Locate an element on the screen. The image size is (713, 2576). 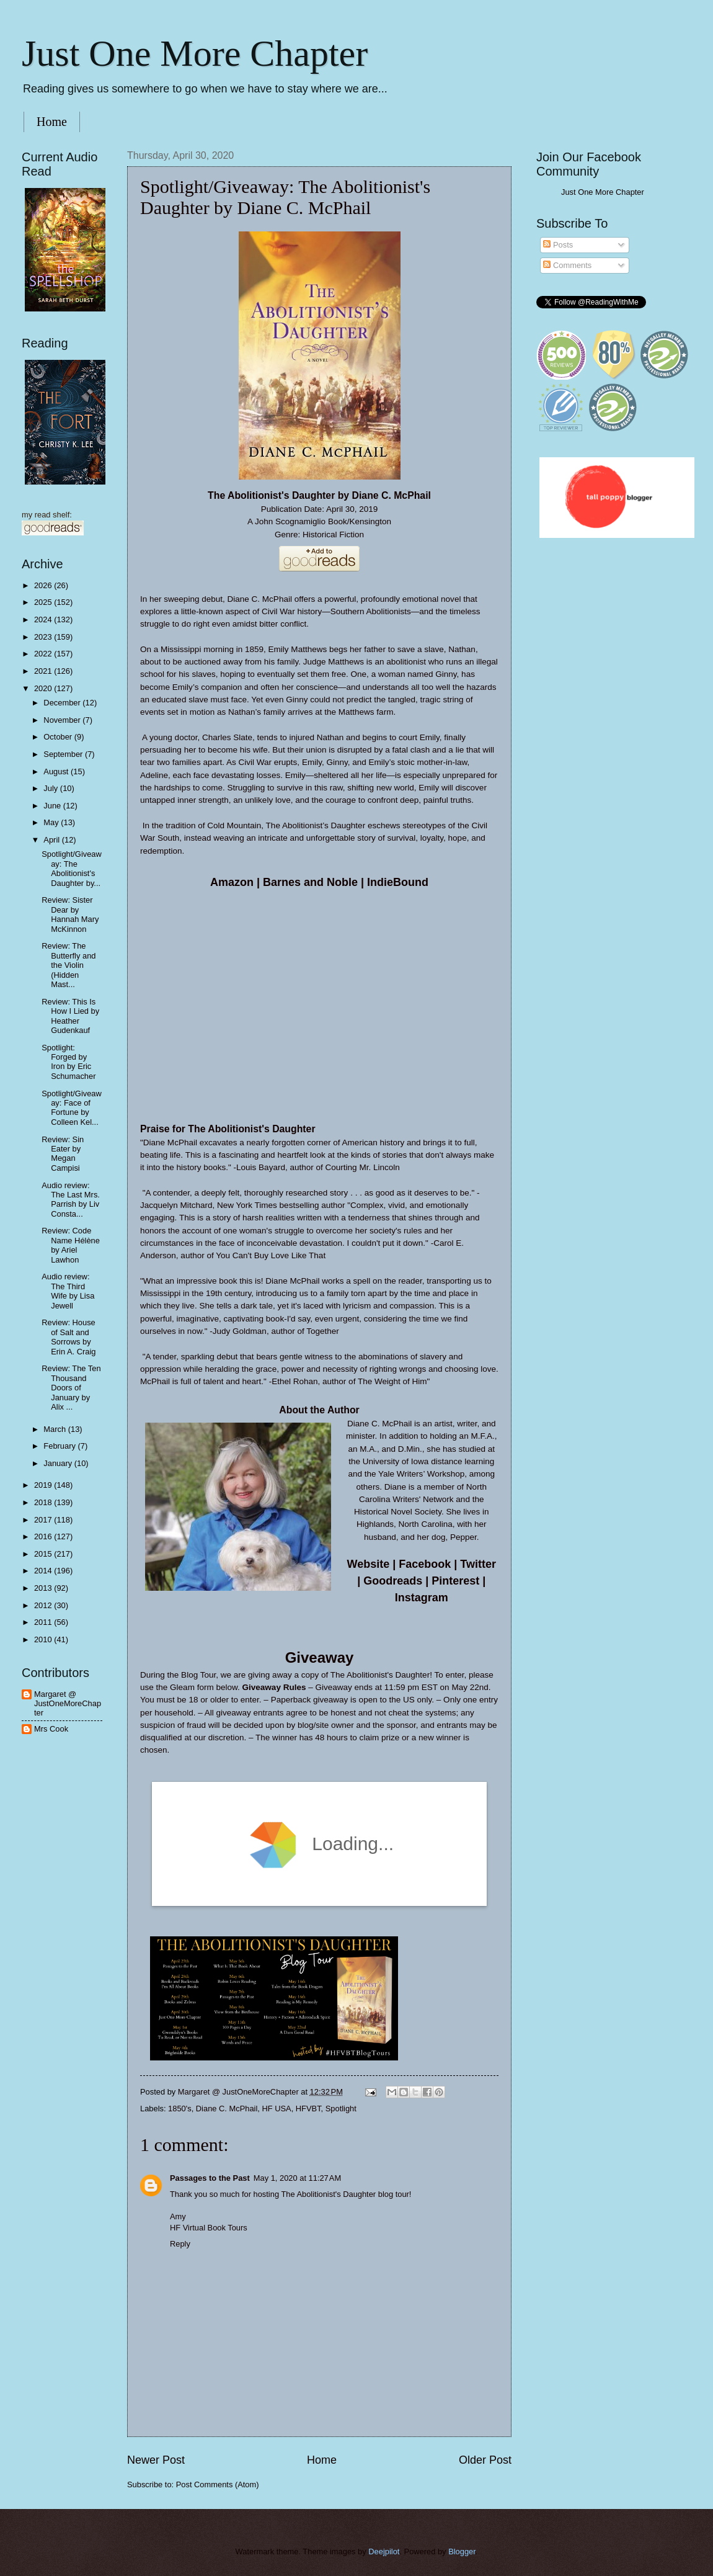
Reply is located at coordinates (180, 2243).